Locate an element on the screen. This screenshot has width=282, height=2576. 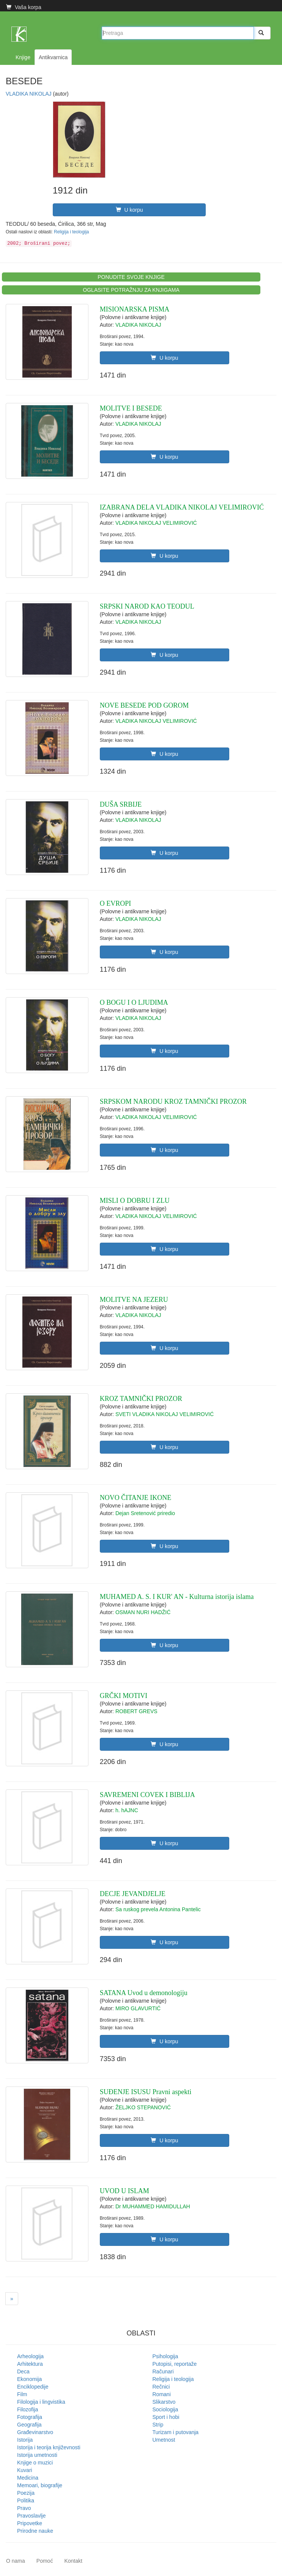
U korpu is located at coordinates (129, 210).